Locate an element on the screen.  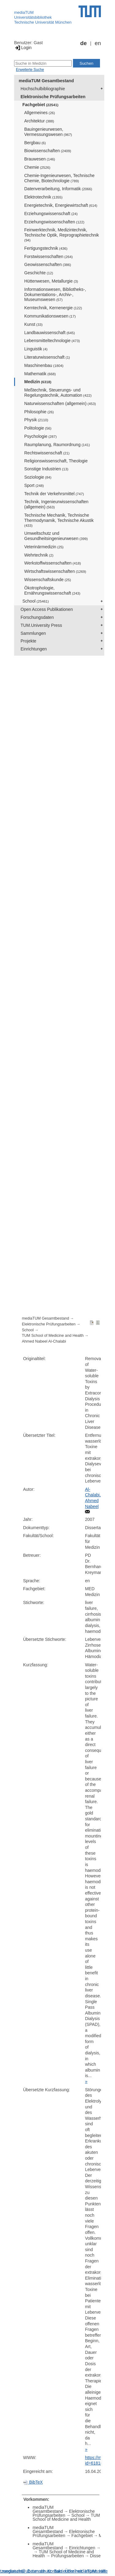
Technik der Verkehrsmittel is located at coordinates (54, 493).